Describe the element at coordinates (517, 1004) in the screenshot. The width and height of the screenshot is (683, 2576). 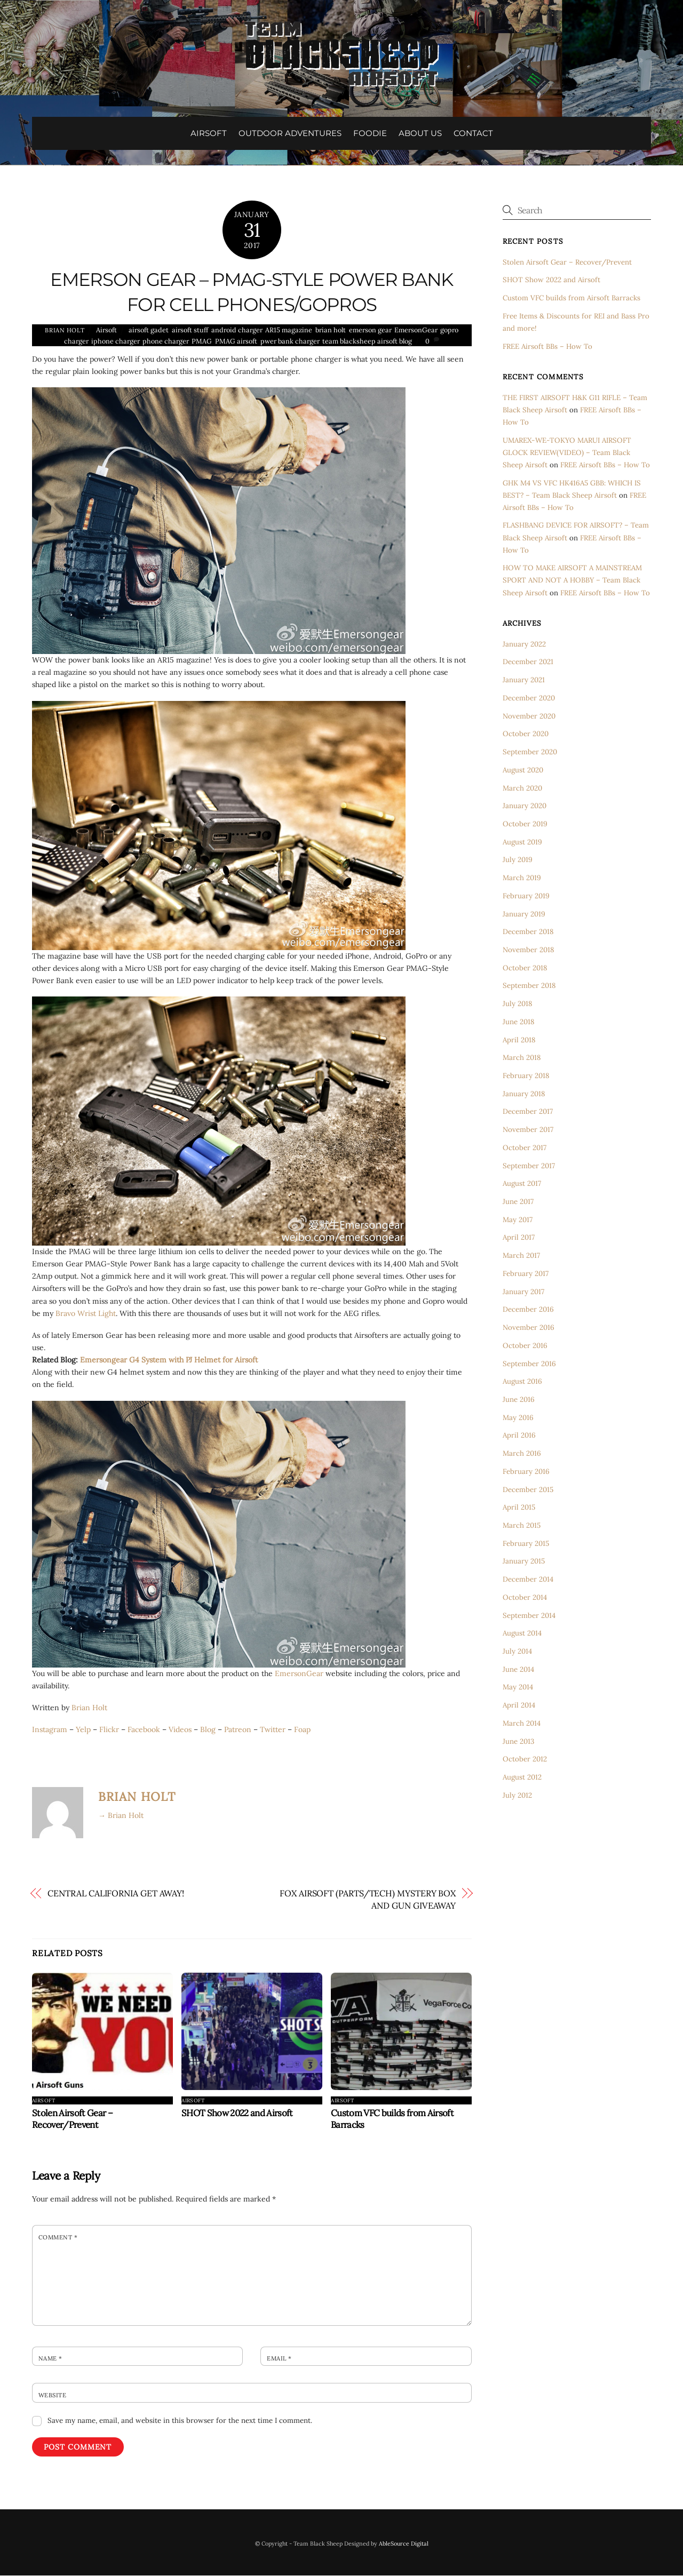
I see `July 2018` at that location.